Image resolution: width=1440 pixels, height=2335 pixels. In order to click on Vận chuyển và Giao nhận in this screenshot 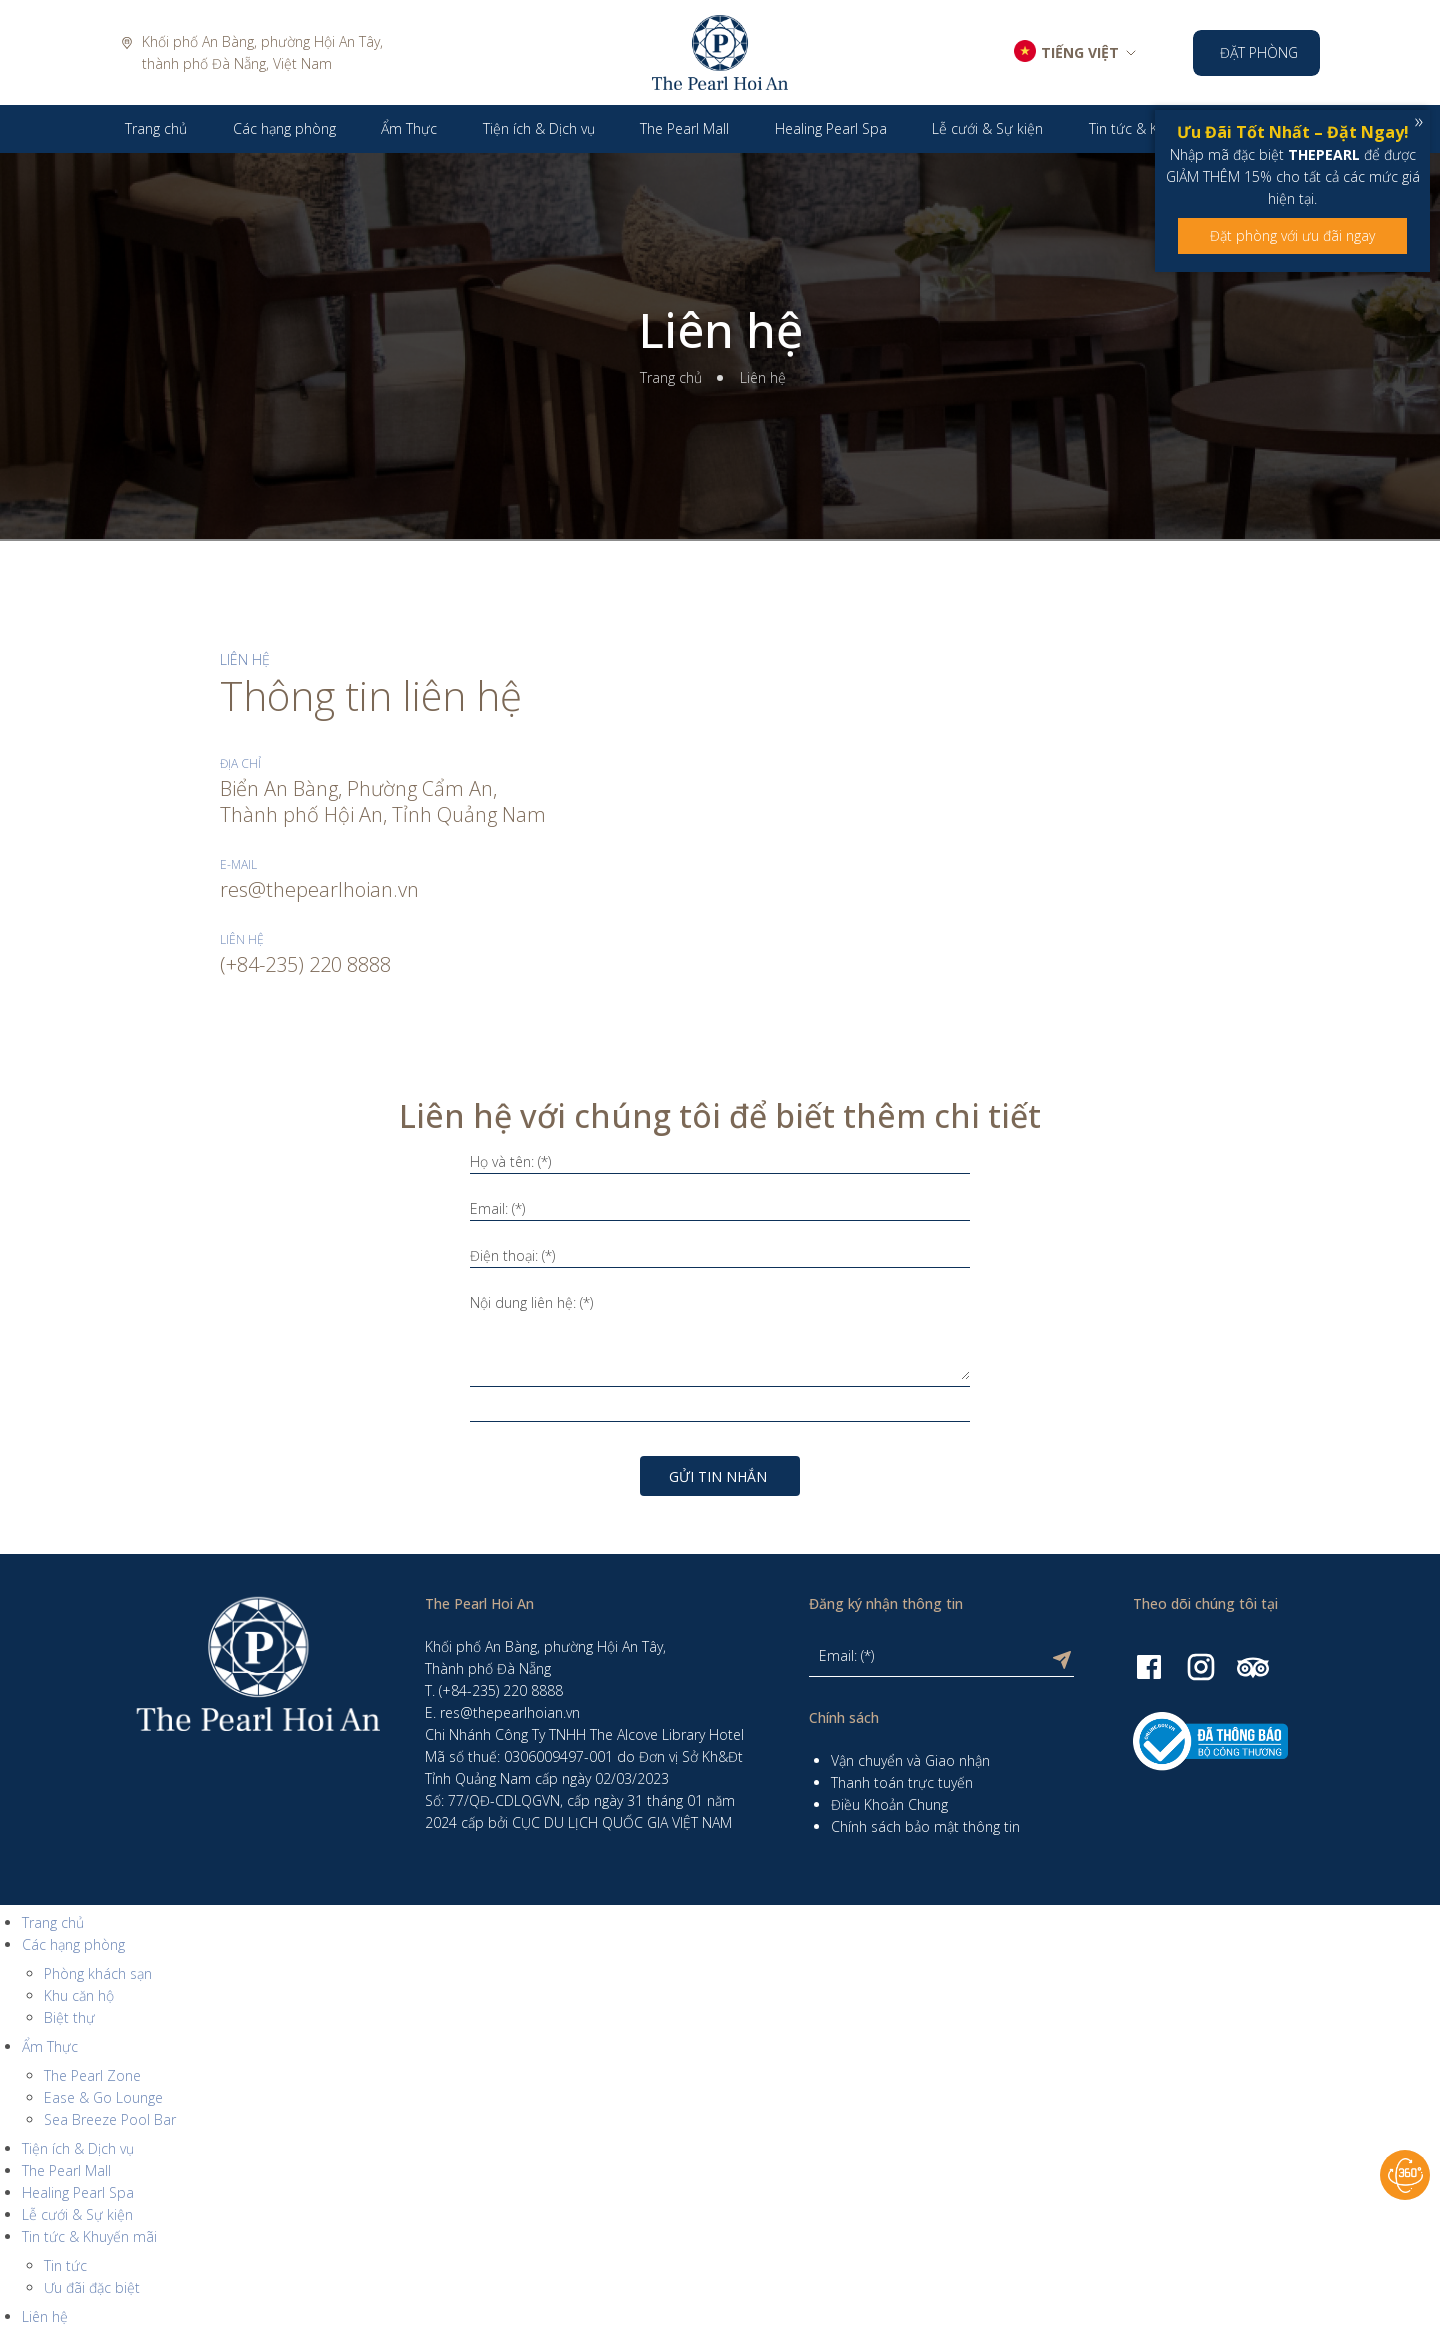, I will do `click(910, 1760)`.